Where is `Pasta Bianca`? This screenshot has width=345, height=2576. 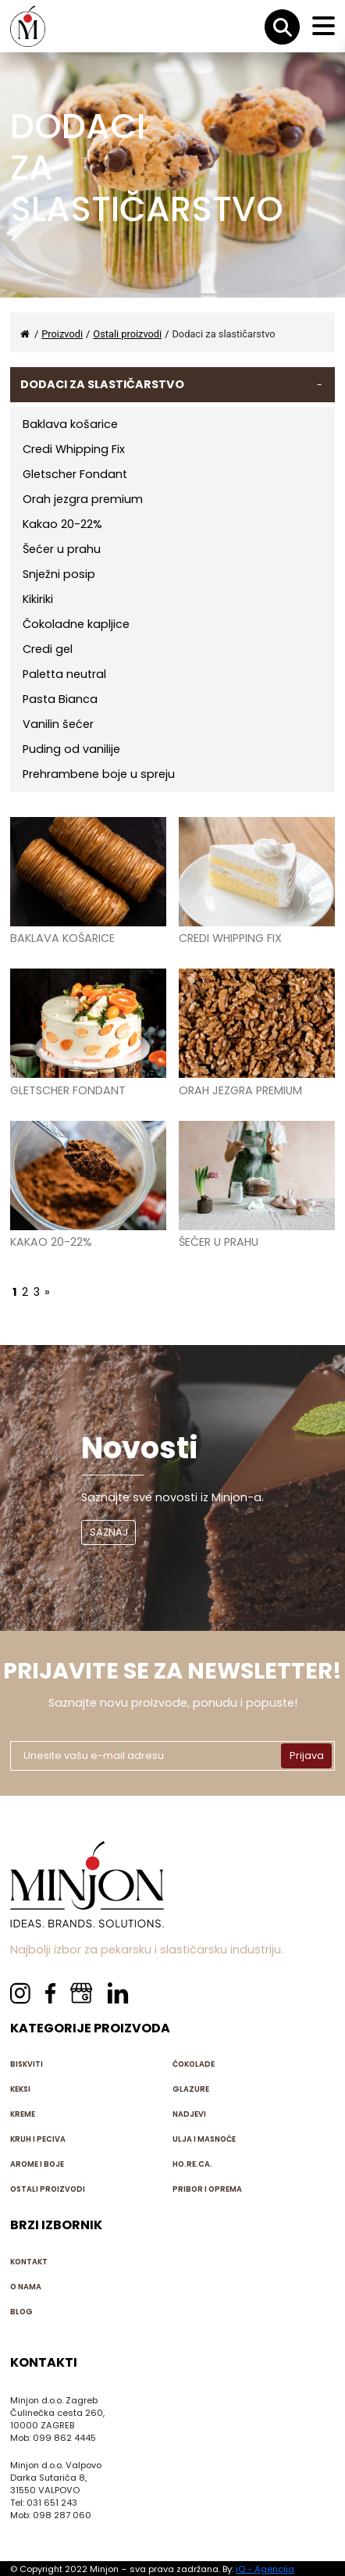
Pasta Bianca is located at coordinates (60, 699).